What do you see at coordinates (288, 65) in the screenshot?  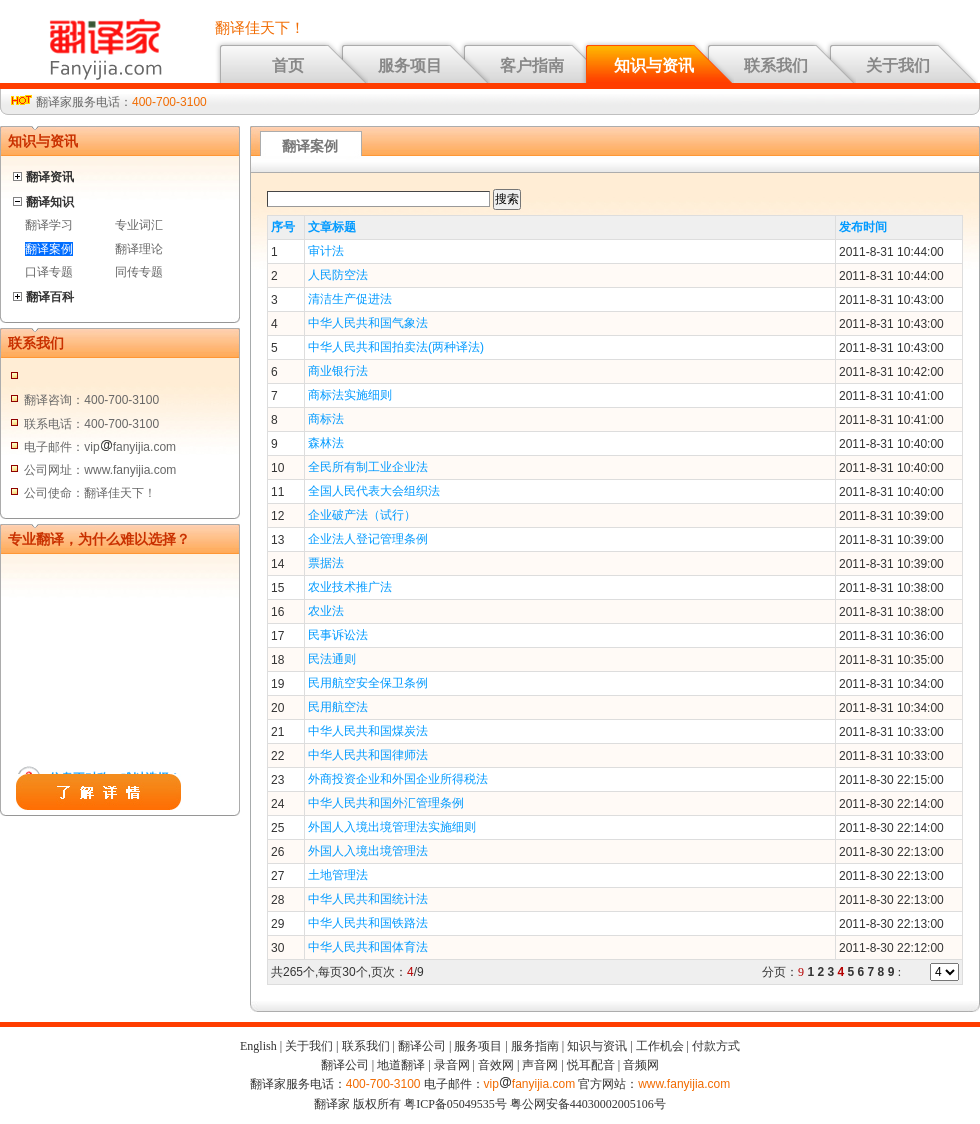 I see `首页` at bounding box center [288, 65].